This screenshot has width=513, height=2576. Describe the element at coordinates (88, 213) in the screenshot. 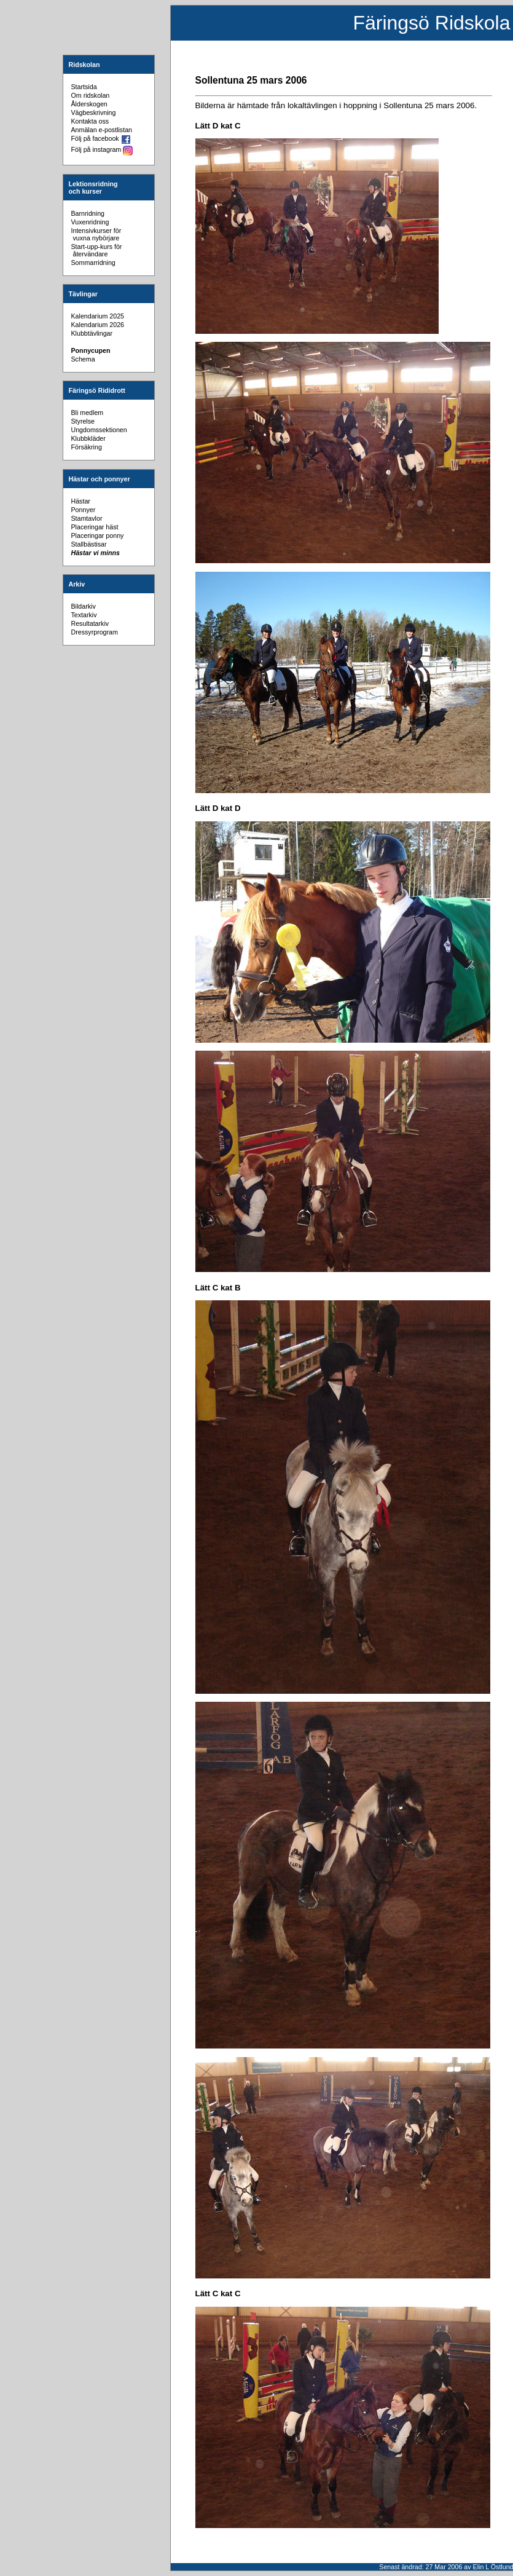

I see `Barnridning` at that location.